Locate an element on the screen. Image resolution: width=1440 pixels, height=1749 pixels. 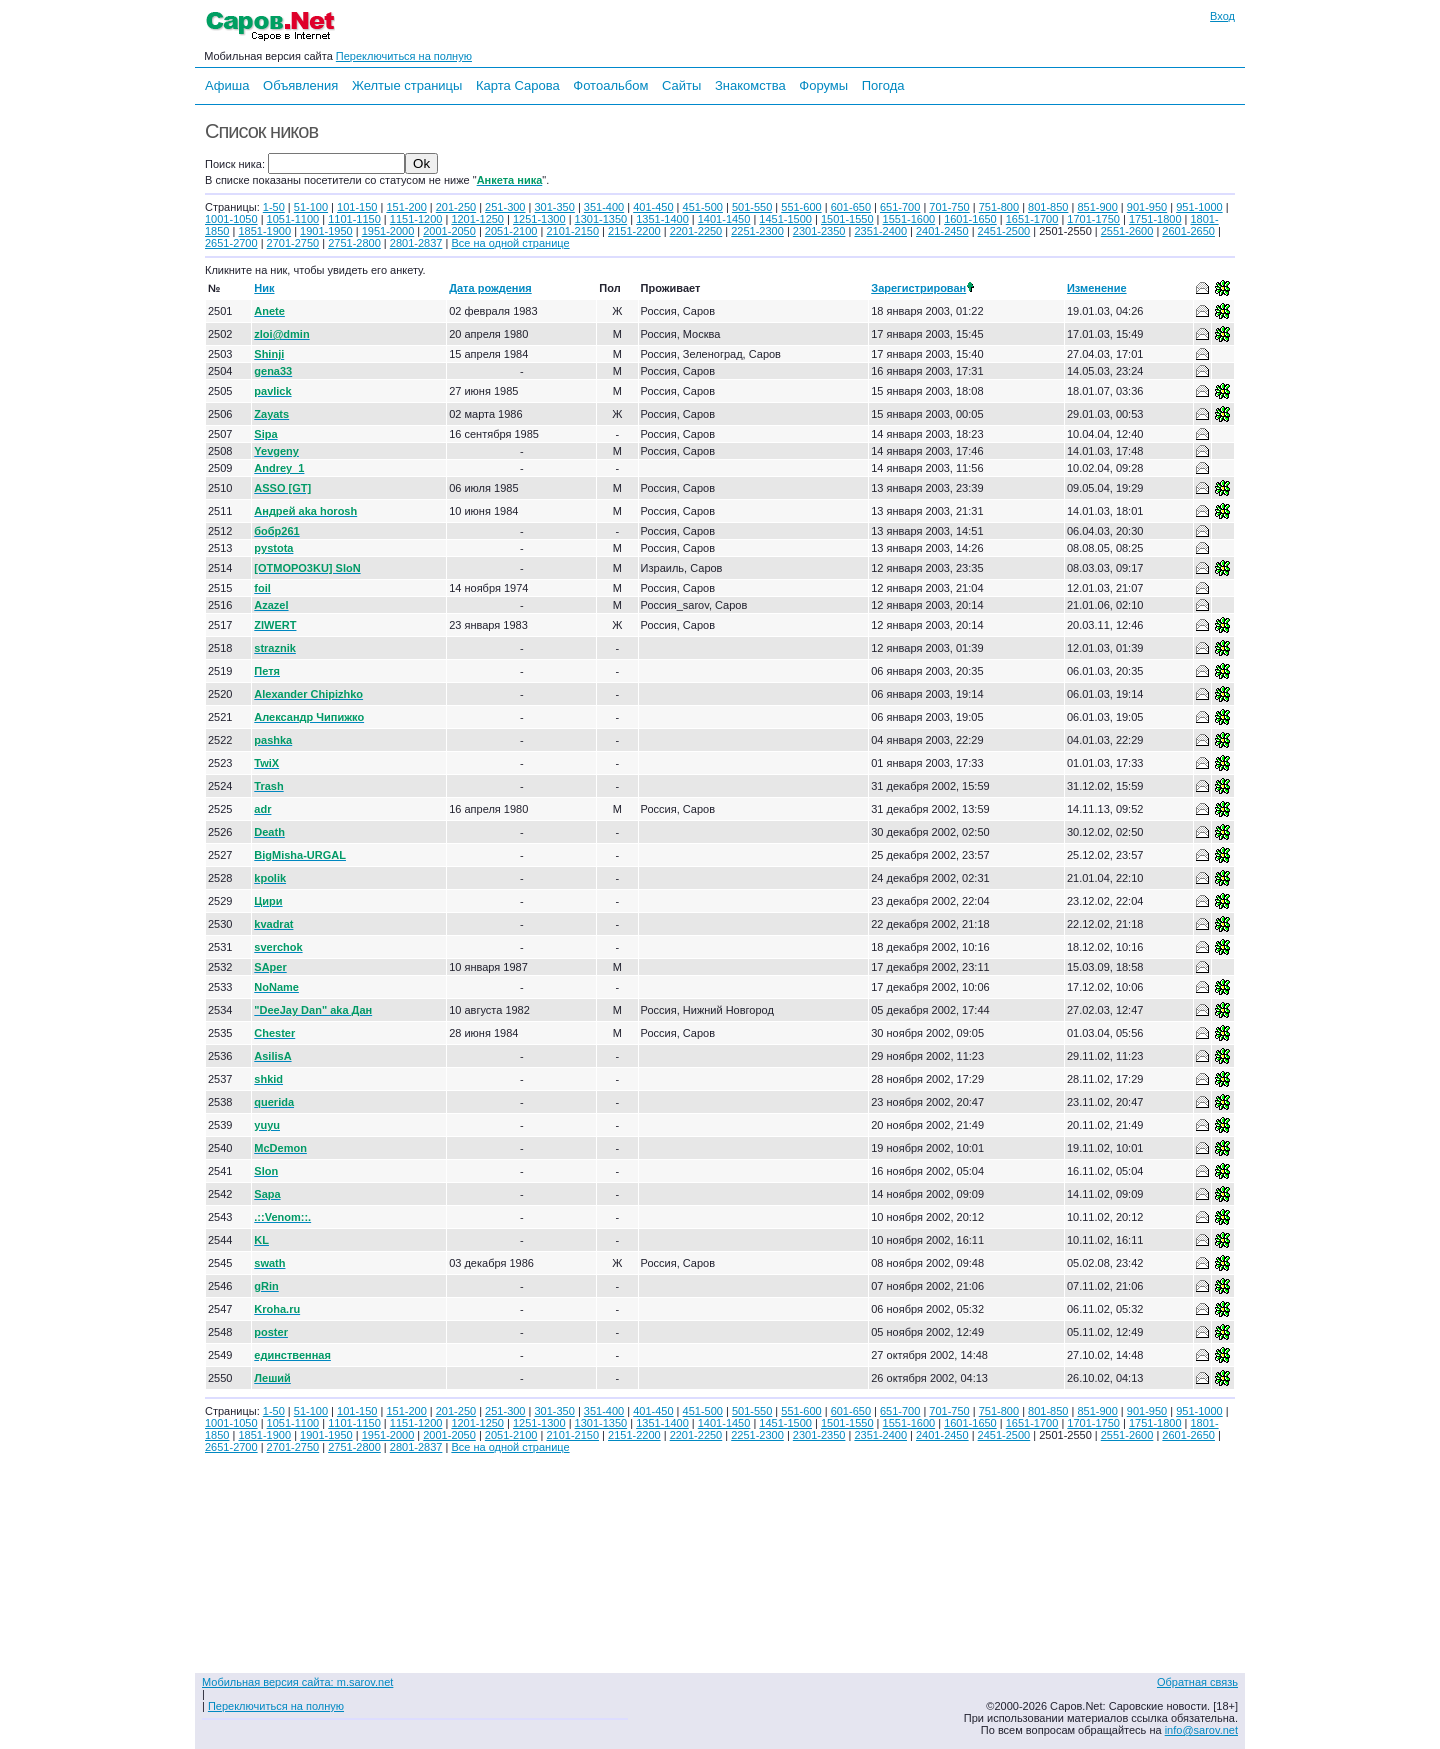
Мобильная версия сайта: m.sarov.net is located at coordinates (297, 1682).